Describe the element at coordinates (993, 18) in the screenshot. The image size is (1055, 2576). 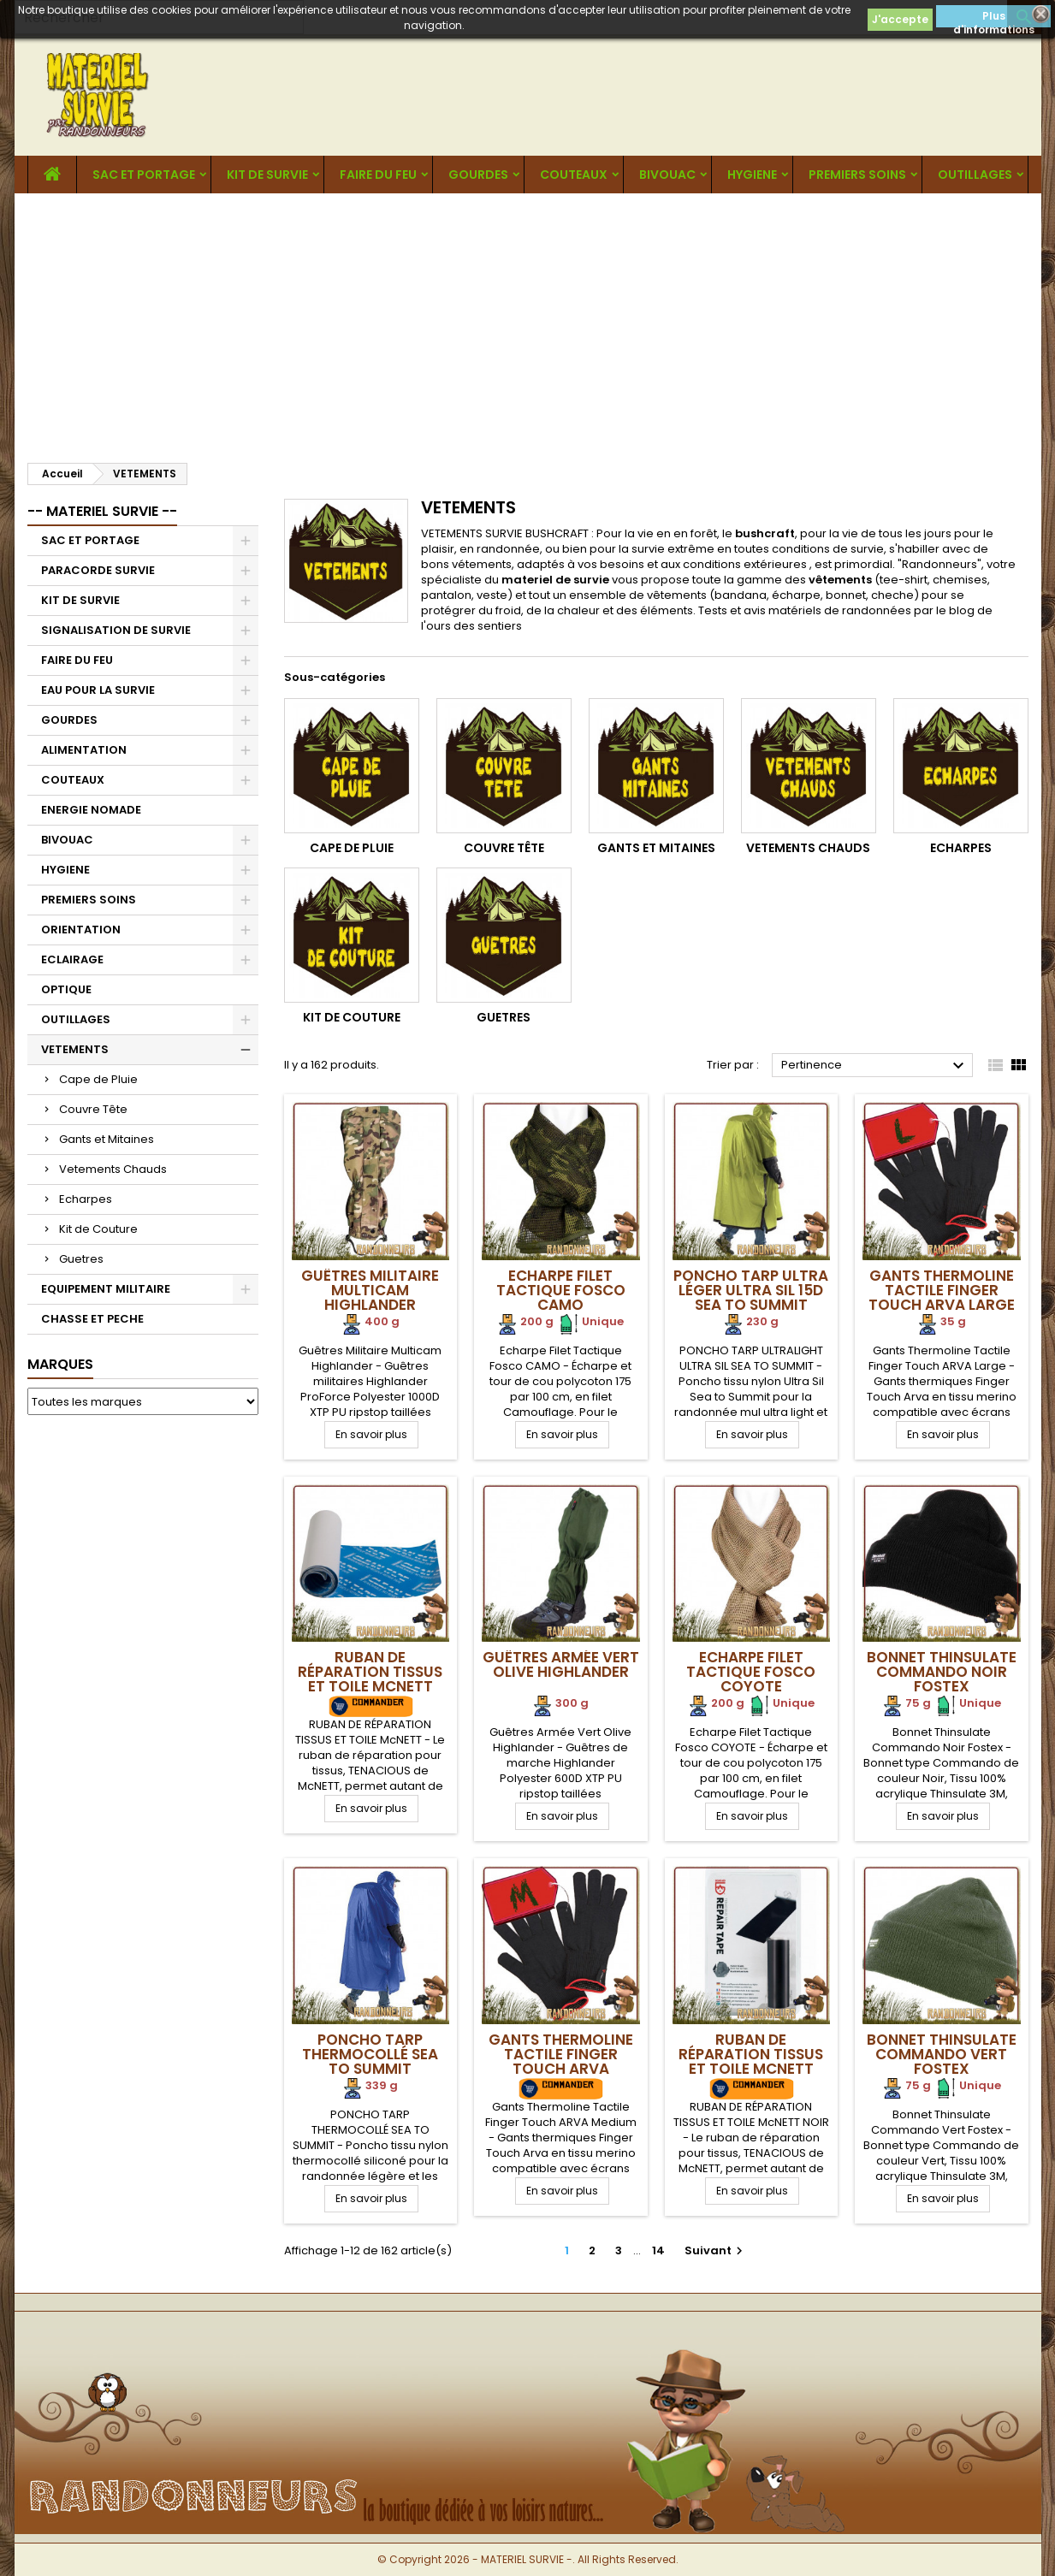
I see `Plus d'informations` at that location.